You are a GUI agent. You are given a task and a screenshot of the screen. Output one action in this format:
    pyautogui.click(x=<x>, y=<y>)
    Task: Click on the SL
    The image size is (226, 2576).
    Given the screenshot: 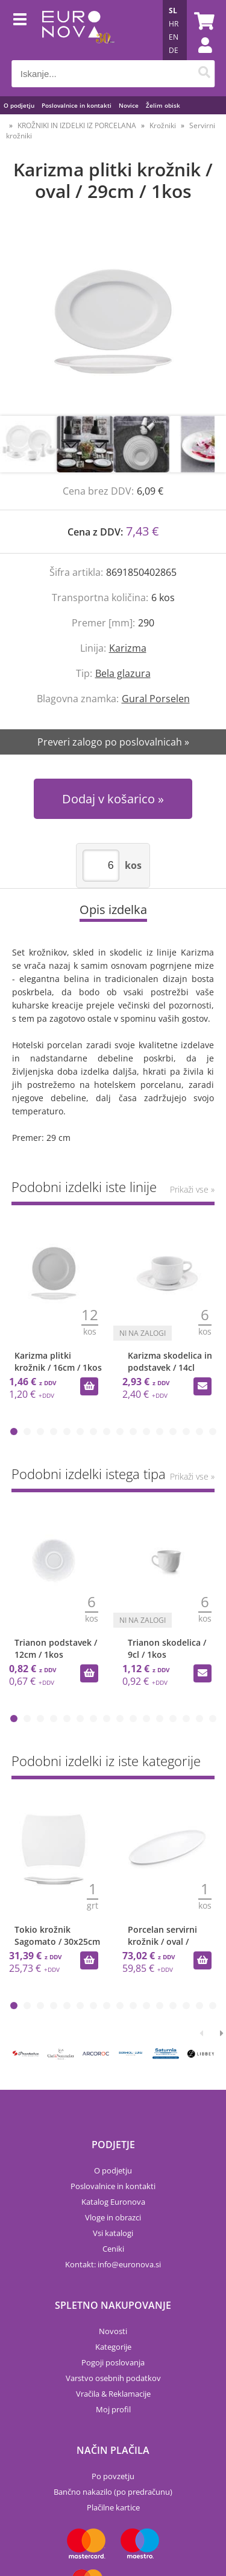 What is the action you would take?
    pyautogui.click(x=173, y=10)
    